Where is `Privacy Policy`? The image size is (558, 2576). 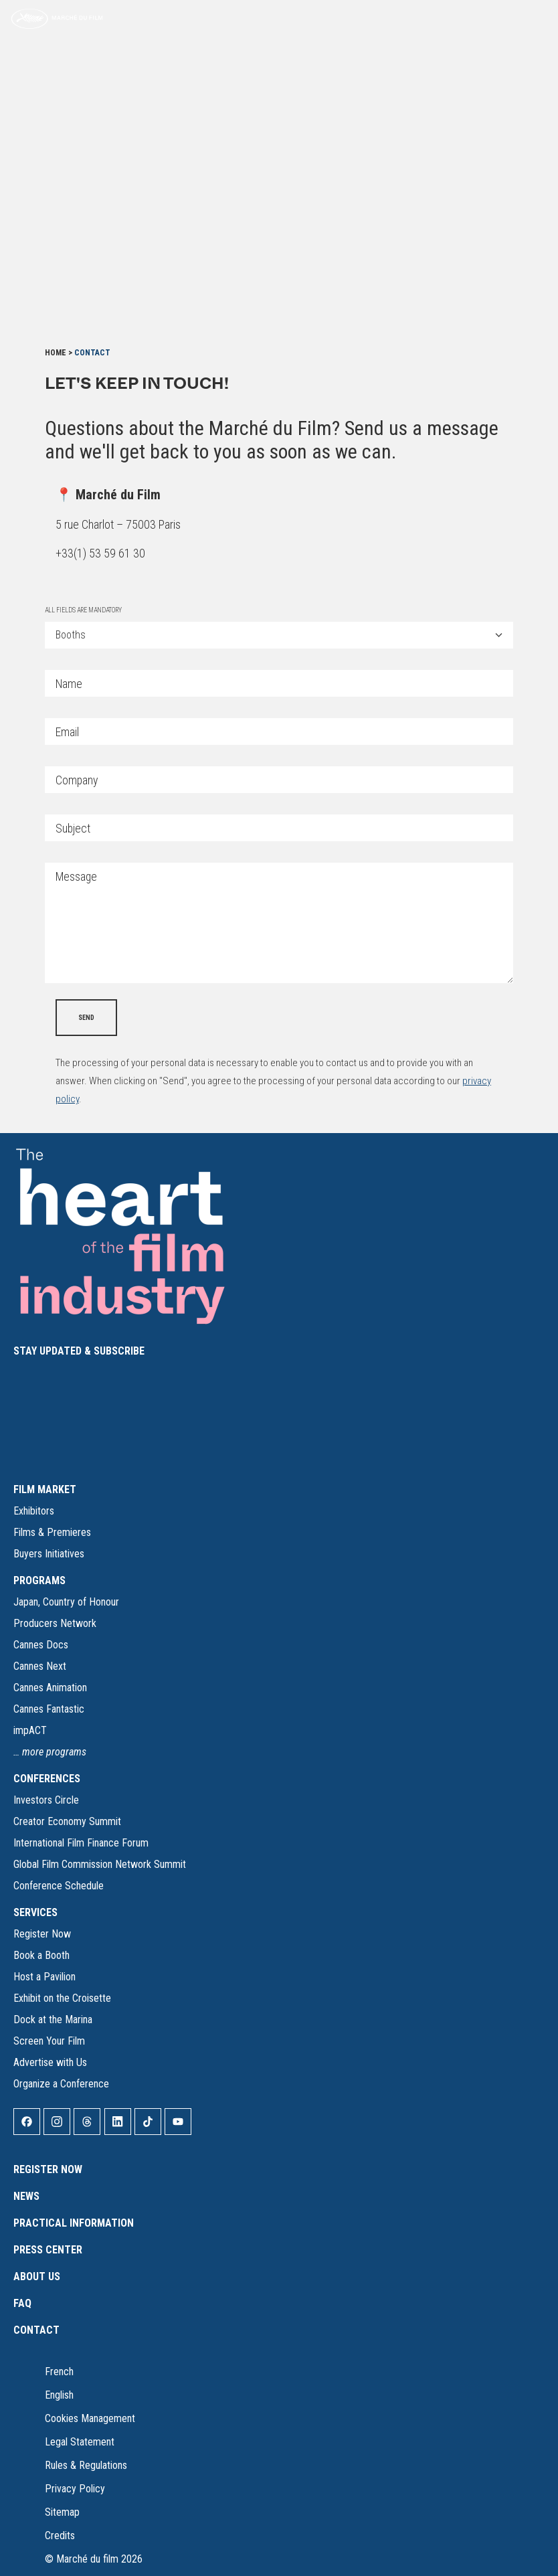
Privacy Policy is located at coordinates (75, 2488).